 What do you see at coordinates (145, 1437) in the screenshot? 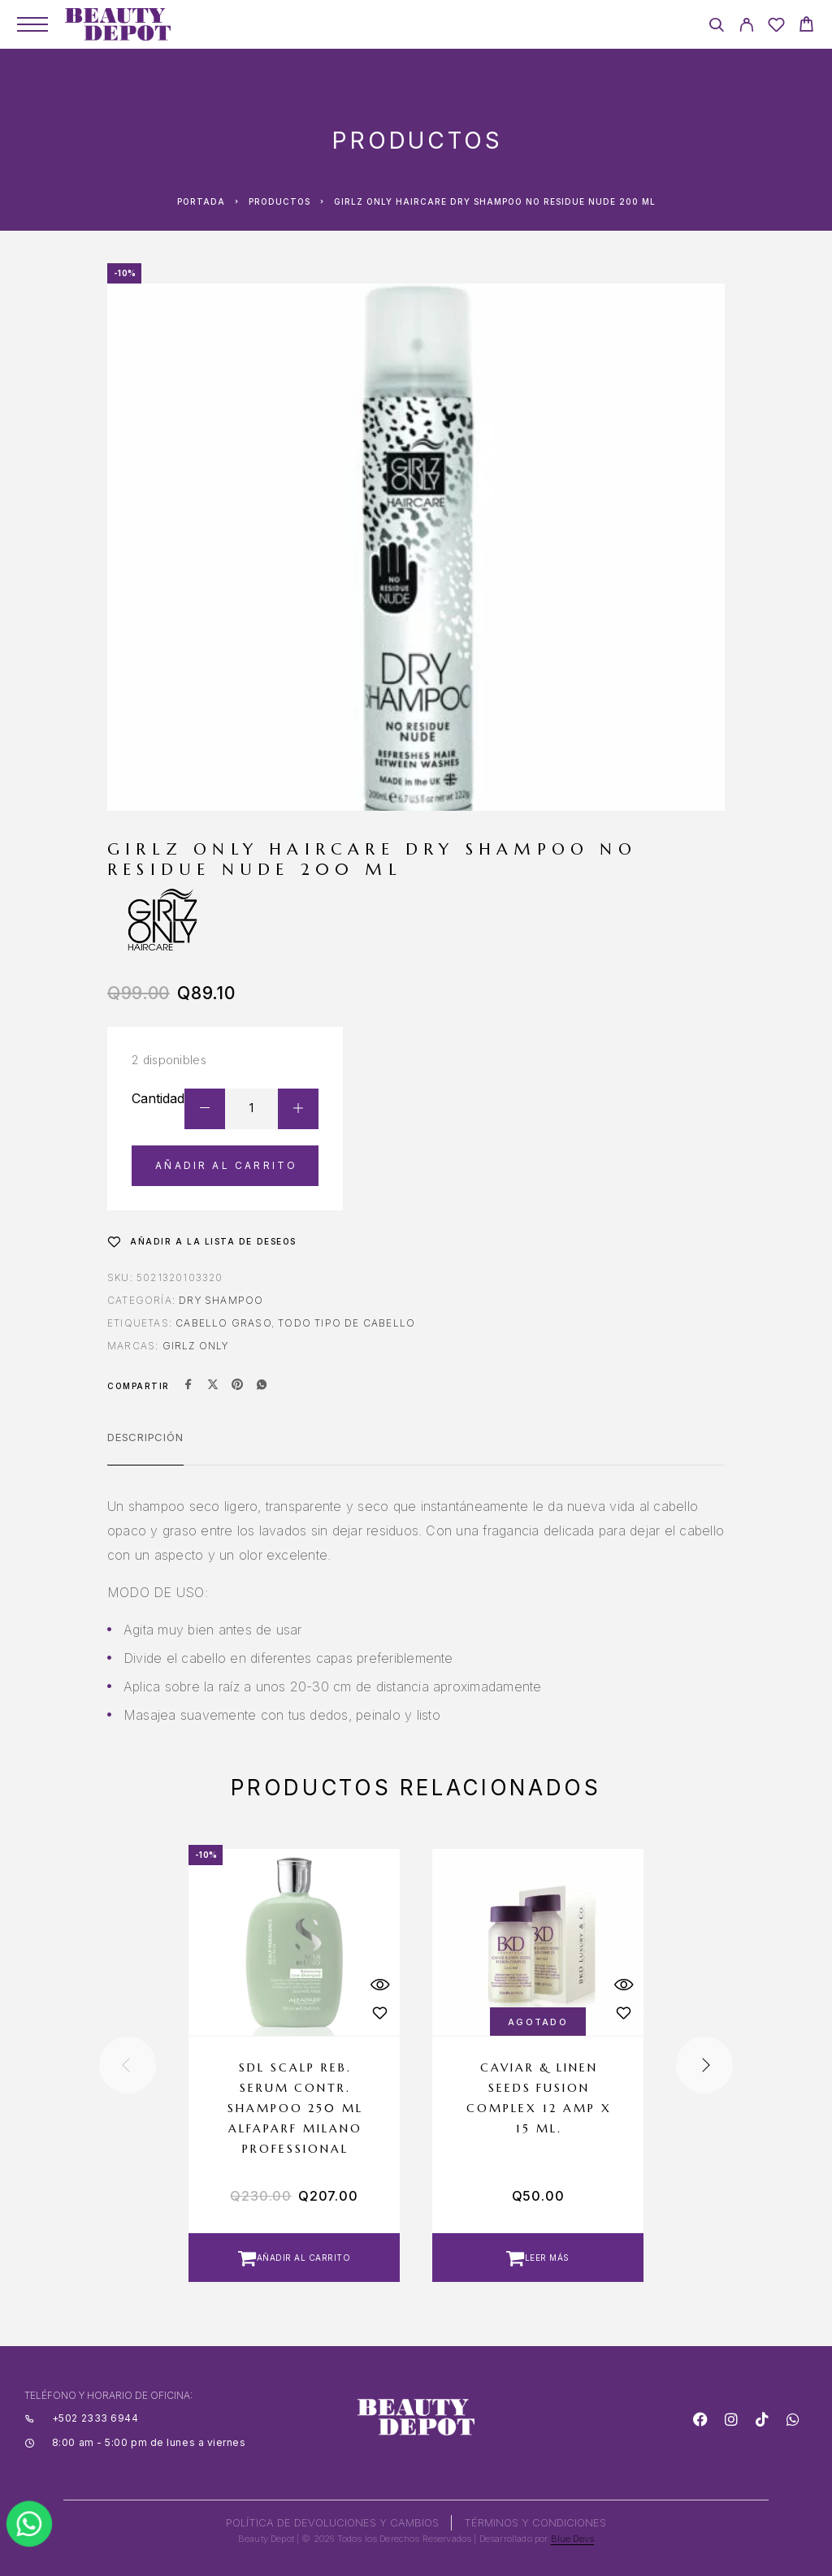
I see `Descripción` at bounding box center [145, 1437].